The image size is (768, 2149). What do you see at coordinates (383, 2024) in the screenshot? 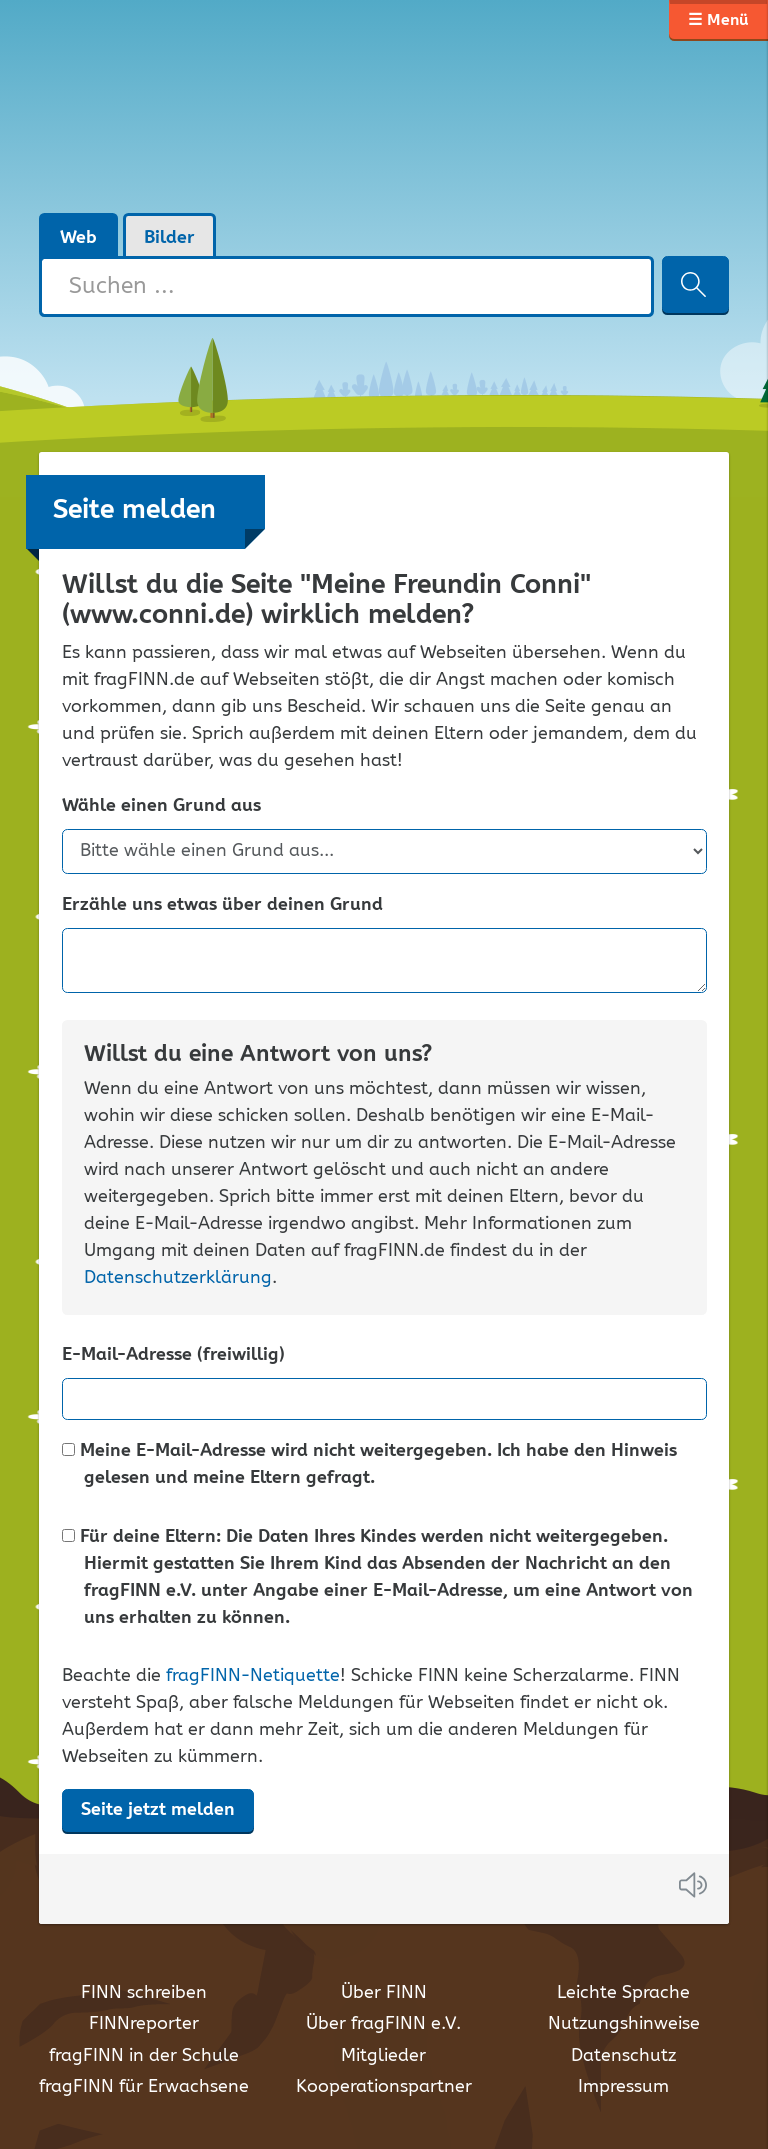
I see `Über fragFINN e.V.` at bounding box center [383, 2024].